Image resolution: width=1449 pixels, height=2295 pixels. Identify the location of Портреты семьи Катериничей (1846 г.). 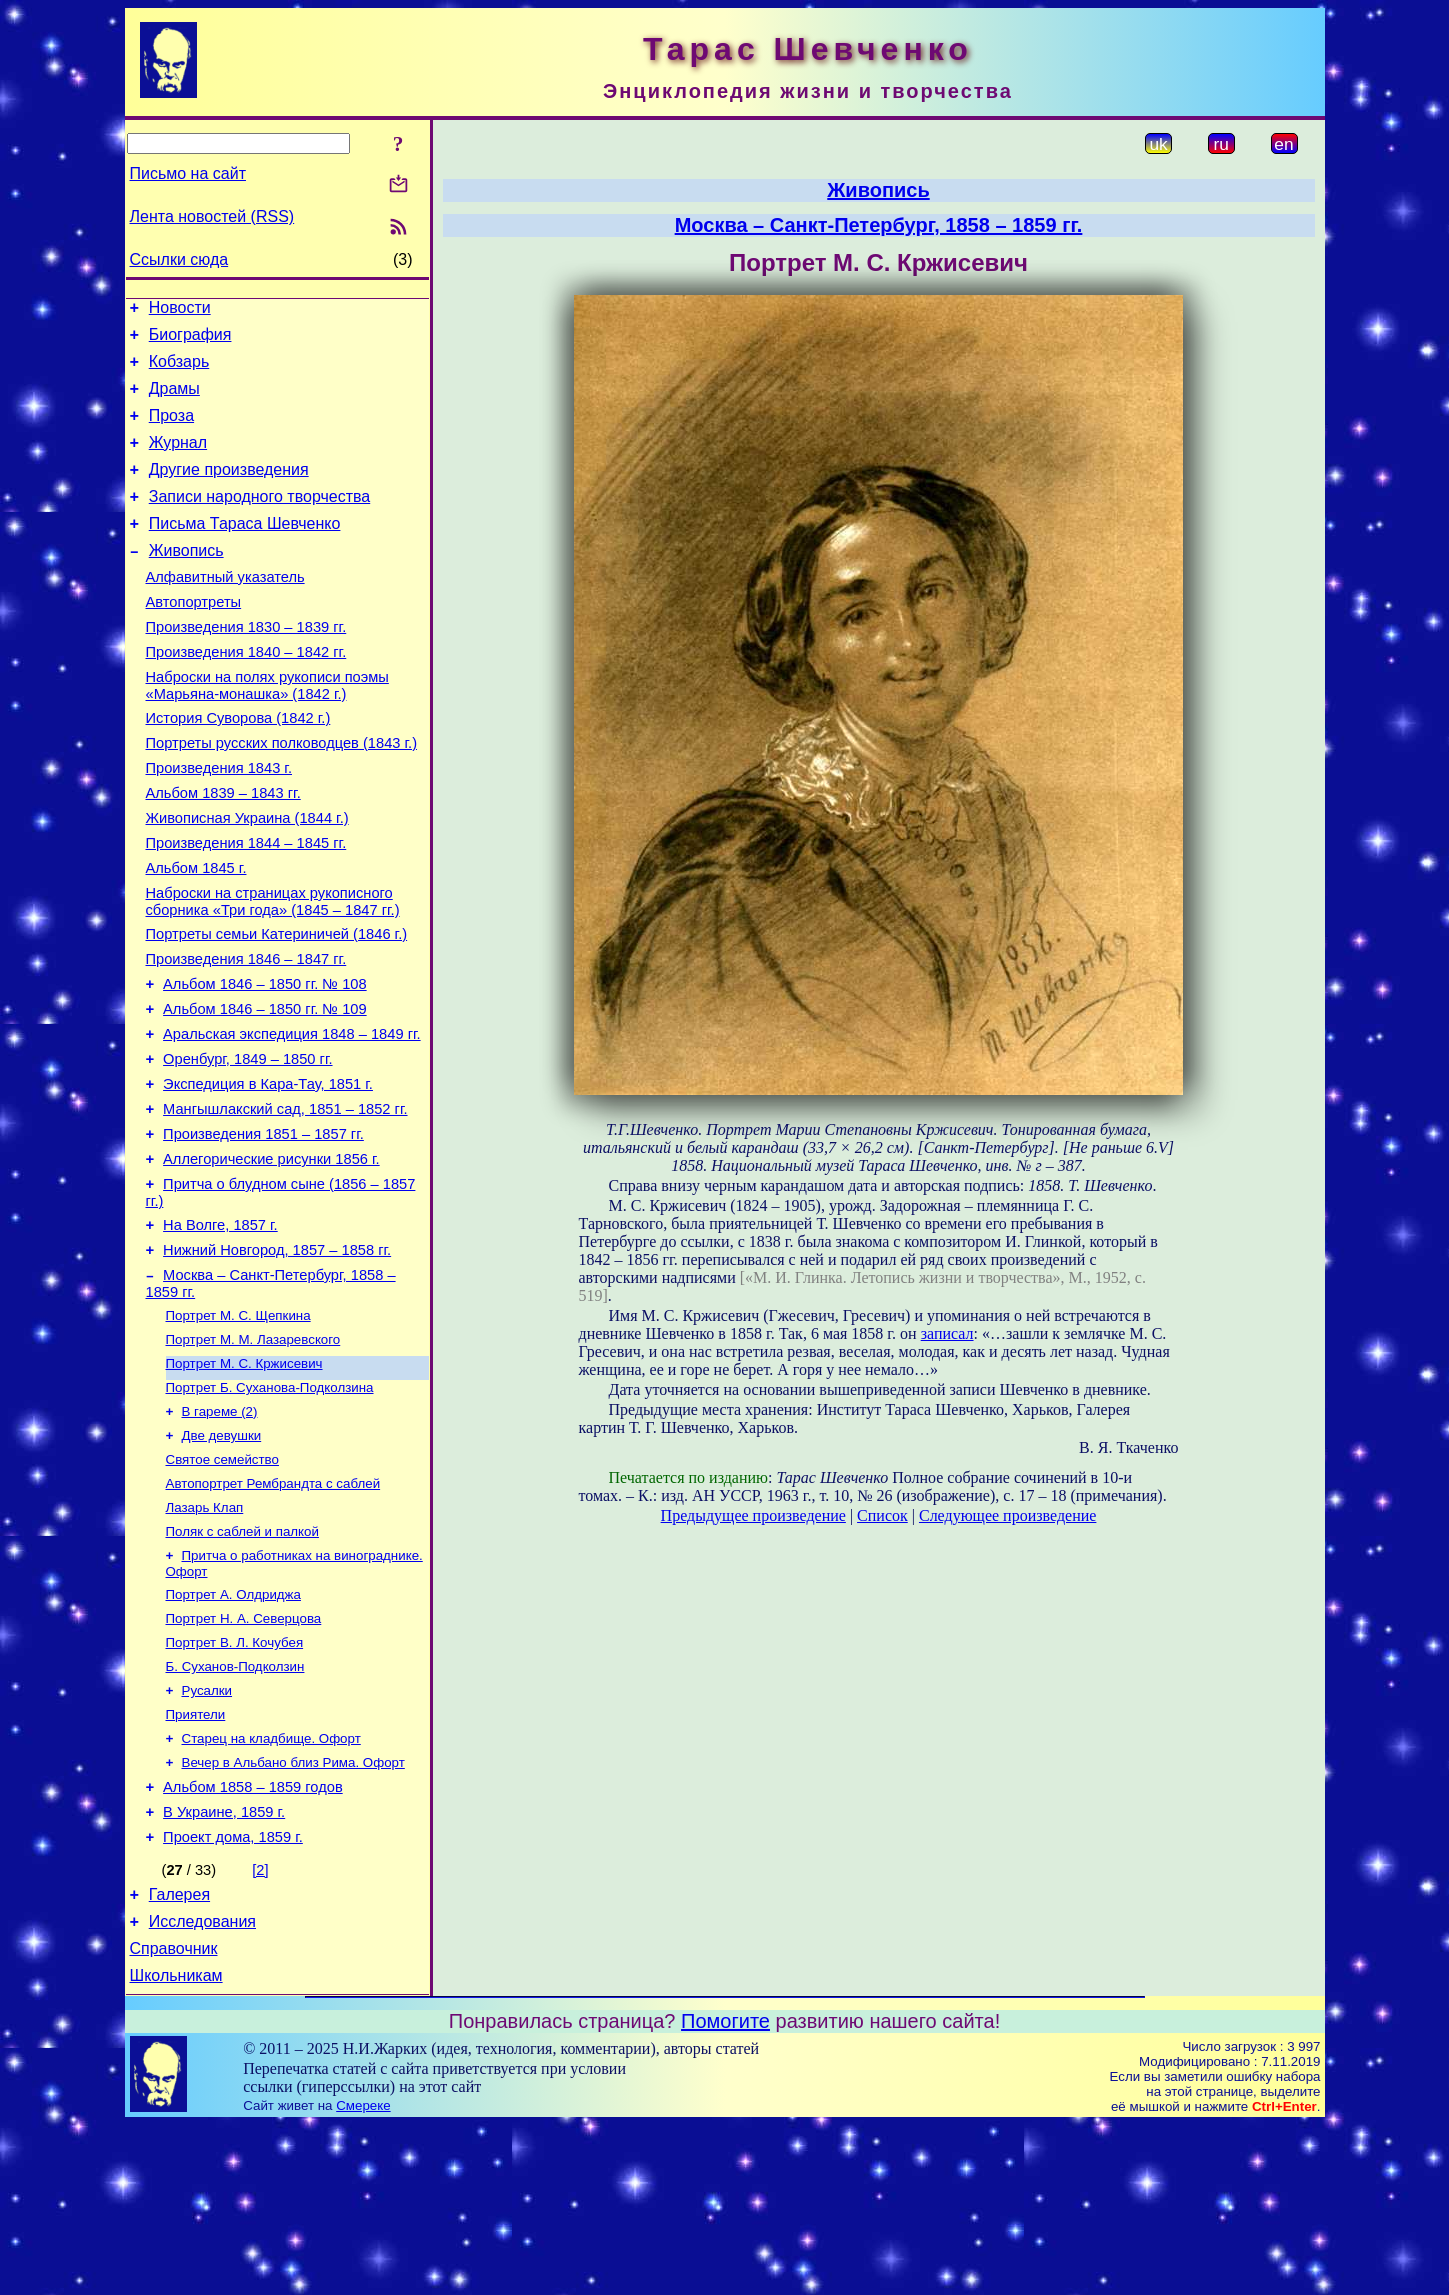
(277, 1006).